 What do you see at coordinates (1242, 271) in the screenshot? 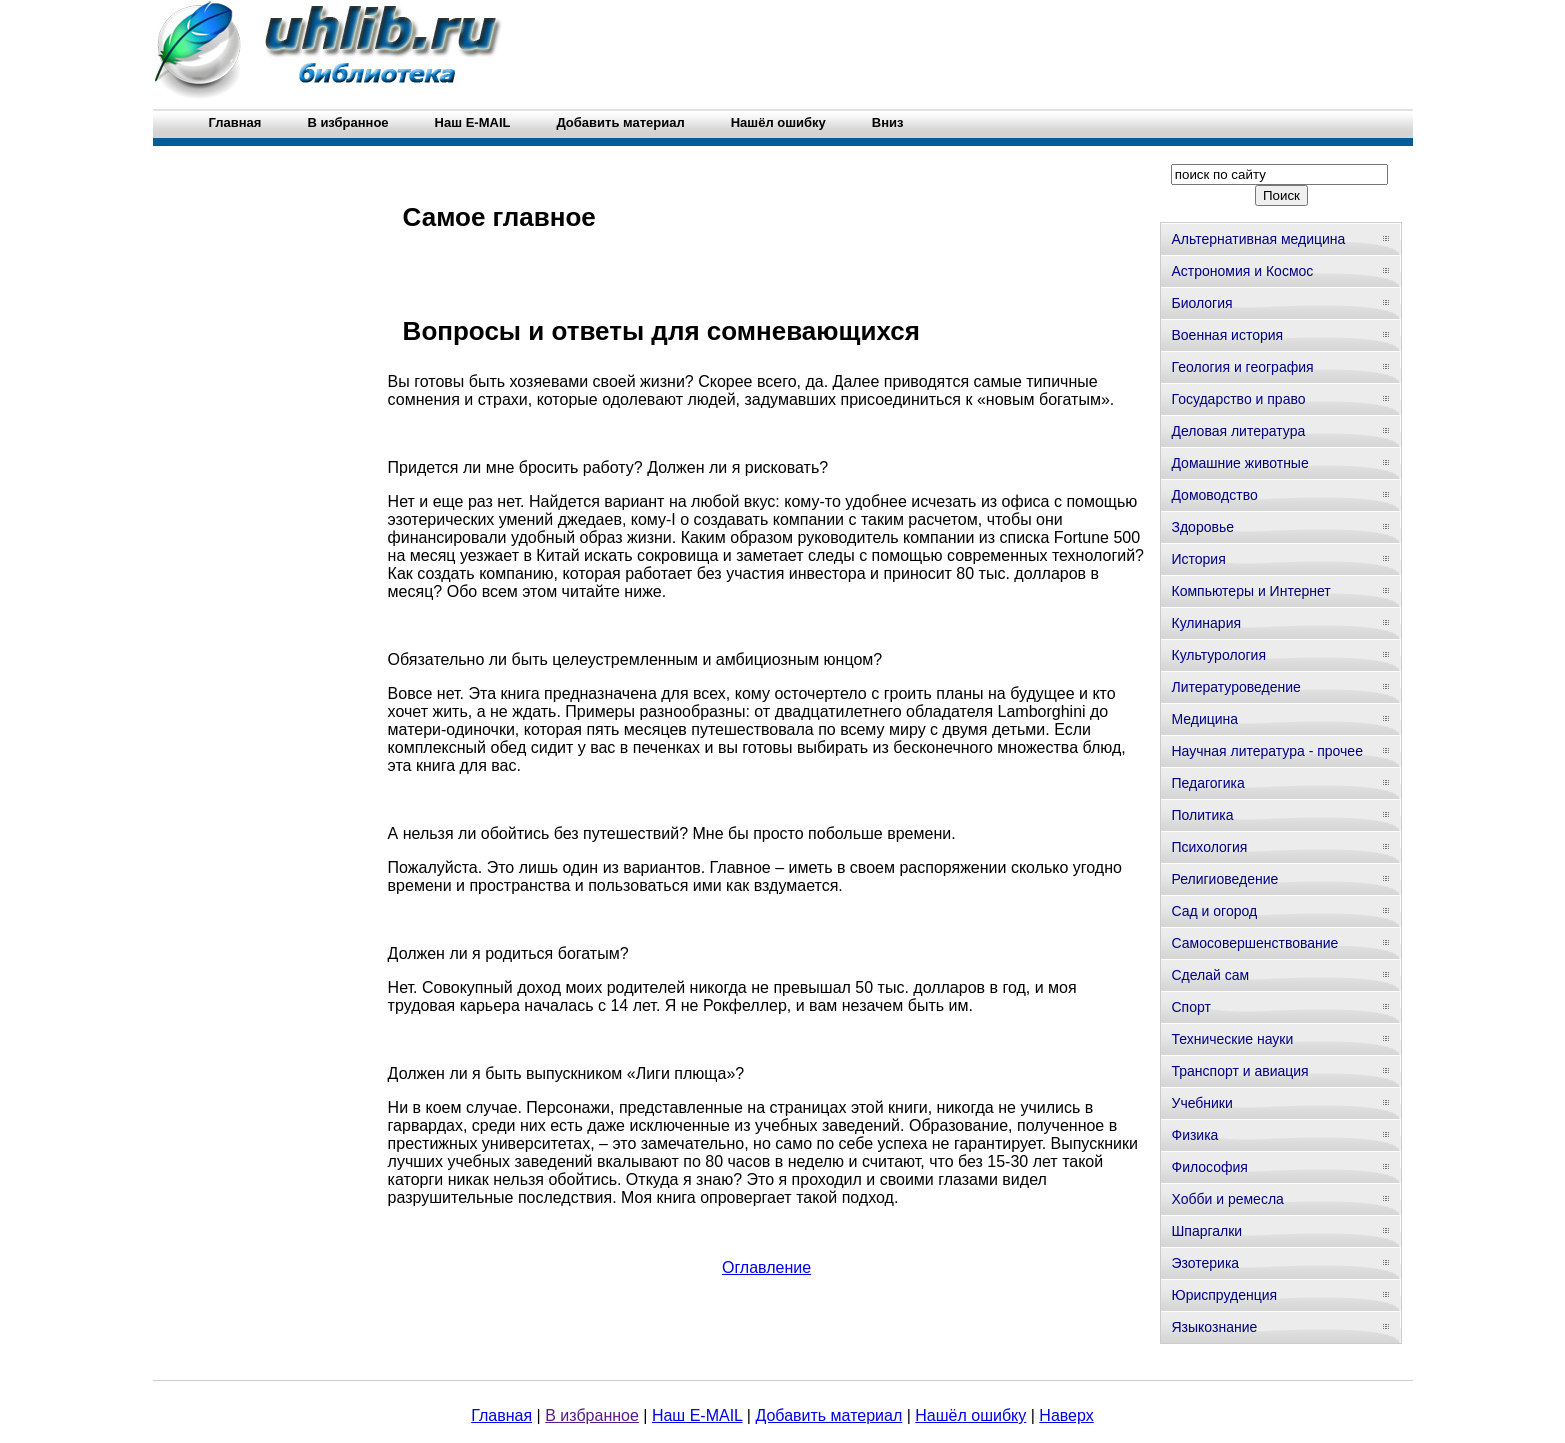
I see `Астрономия и Космос` at bounding box center [1242, 271].